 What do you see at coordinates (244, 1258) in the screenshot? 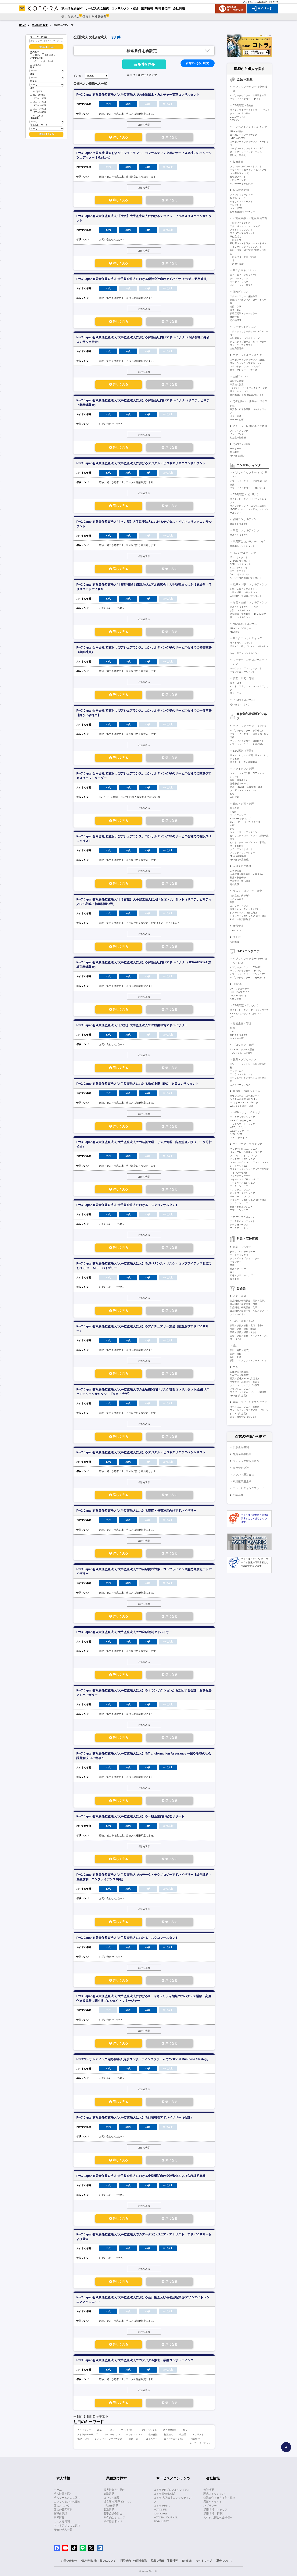
I see `クリエイティブディレクター` at bounding box center [244, 1258].